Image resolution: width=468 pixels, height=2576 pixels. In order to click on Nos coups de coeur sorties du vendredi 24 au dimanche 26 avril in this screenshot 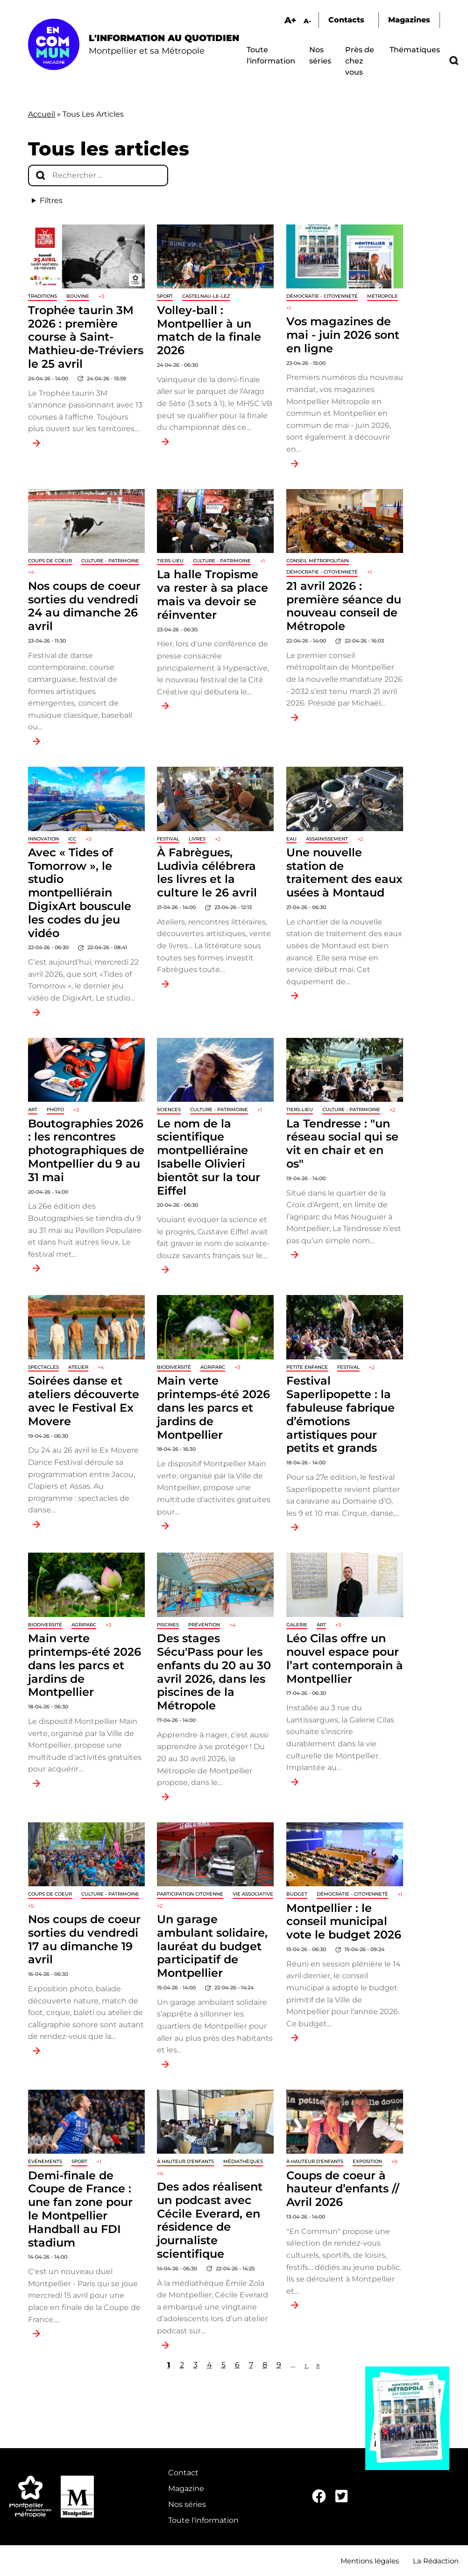, I will do `click(84, 606)`.